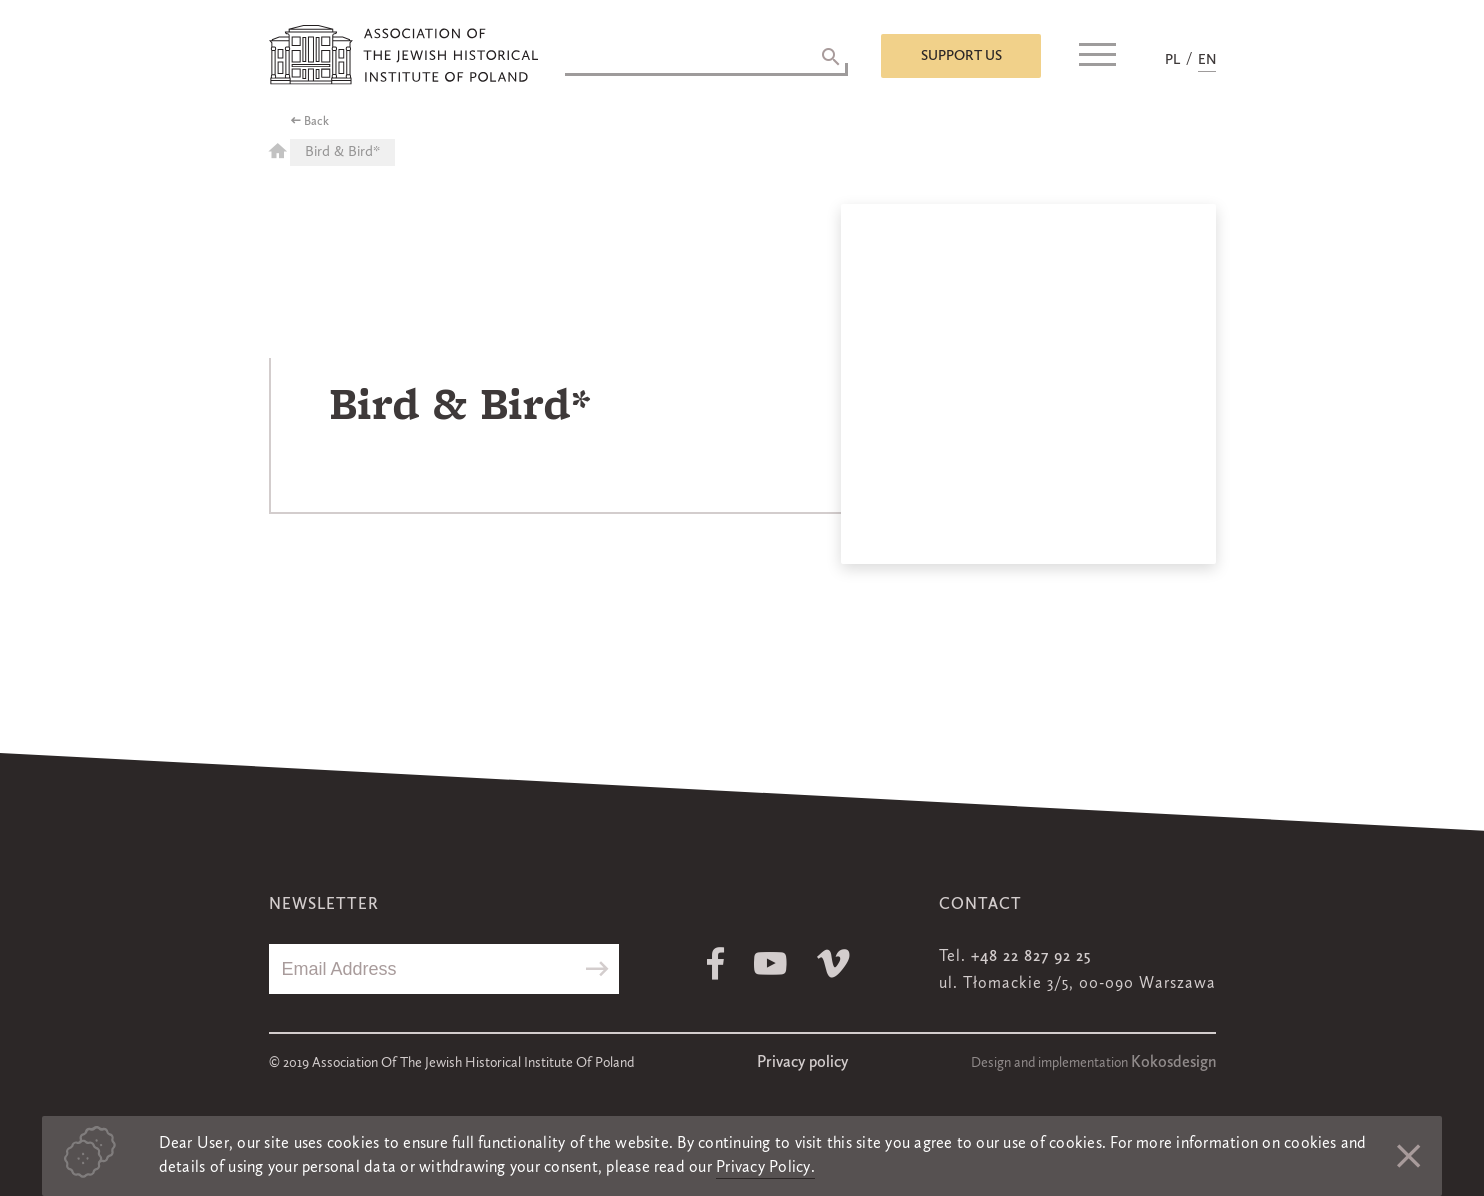  Describe the element at coordinates (1172, 60) in the screenshot. I see `PL` at that location.